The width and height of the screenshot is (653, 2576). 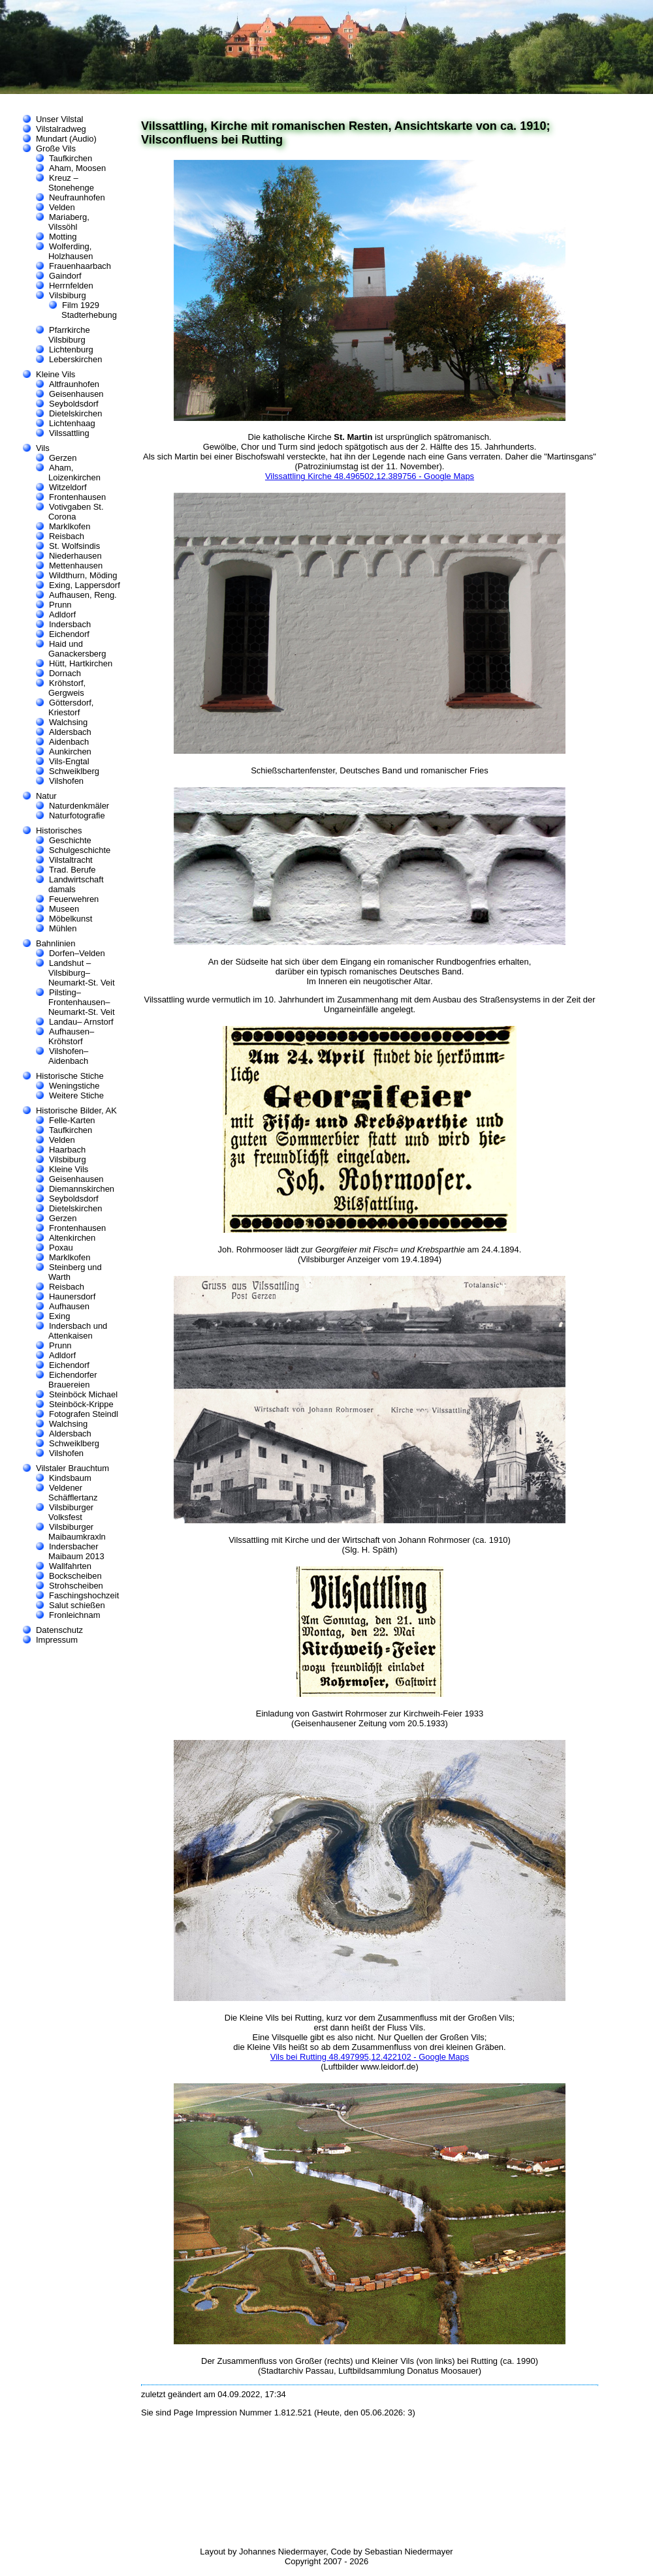 What do you see at coordinates (62, 207) in the screenshot?
I see `Velden` at bounding box center [62, 207].